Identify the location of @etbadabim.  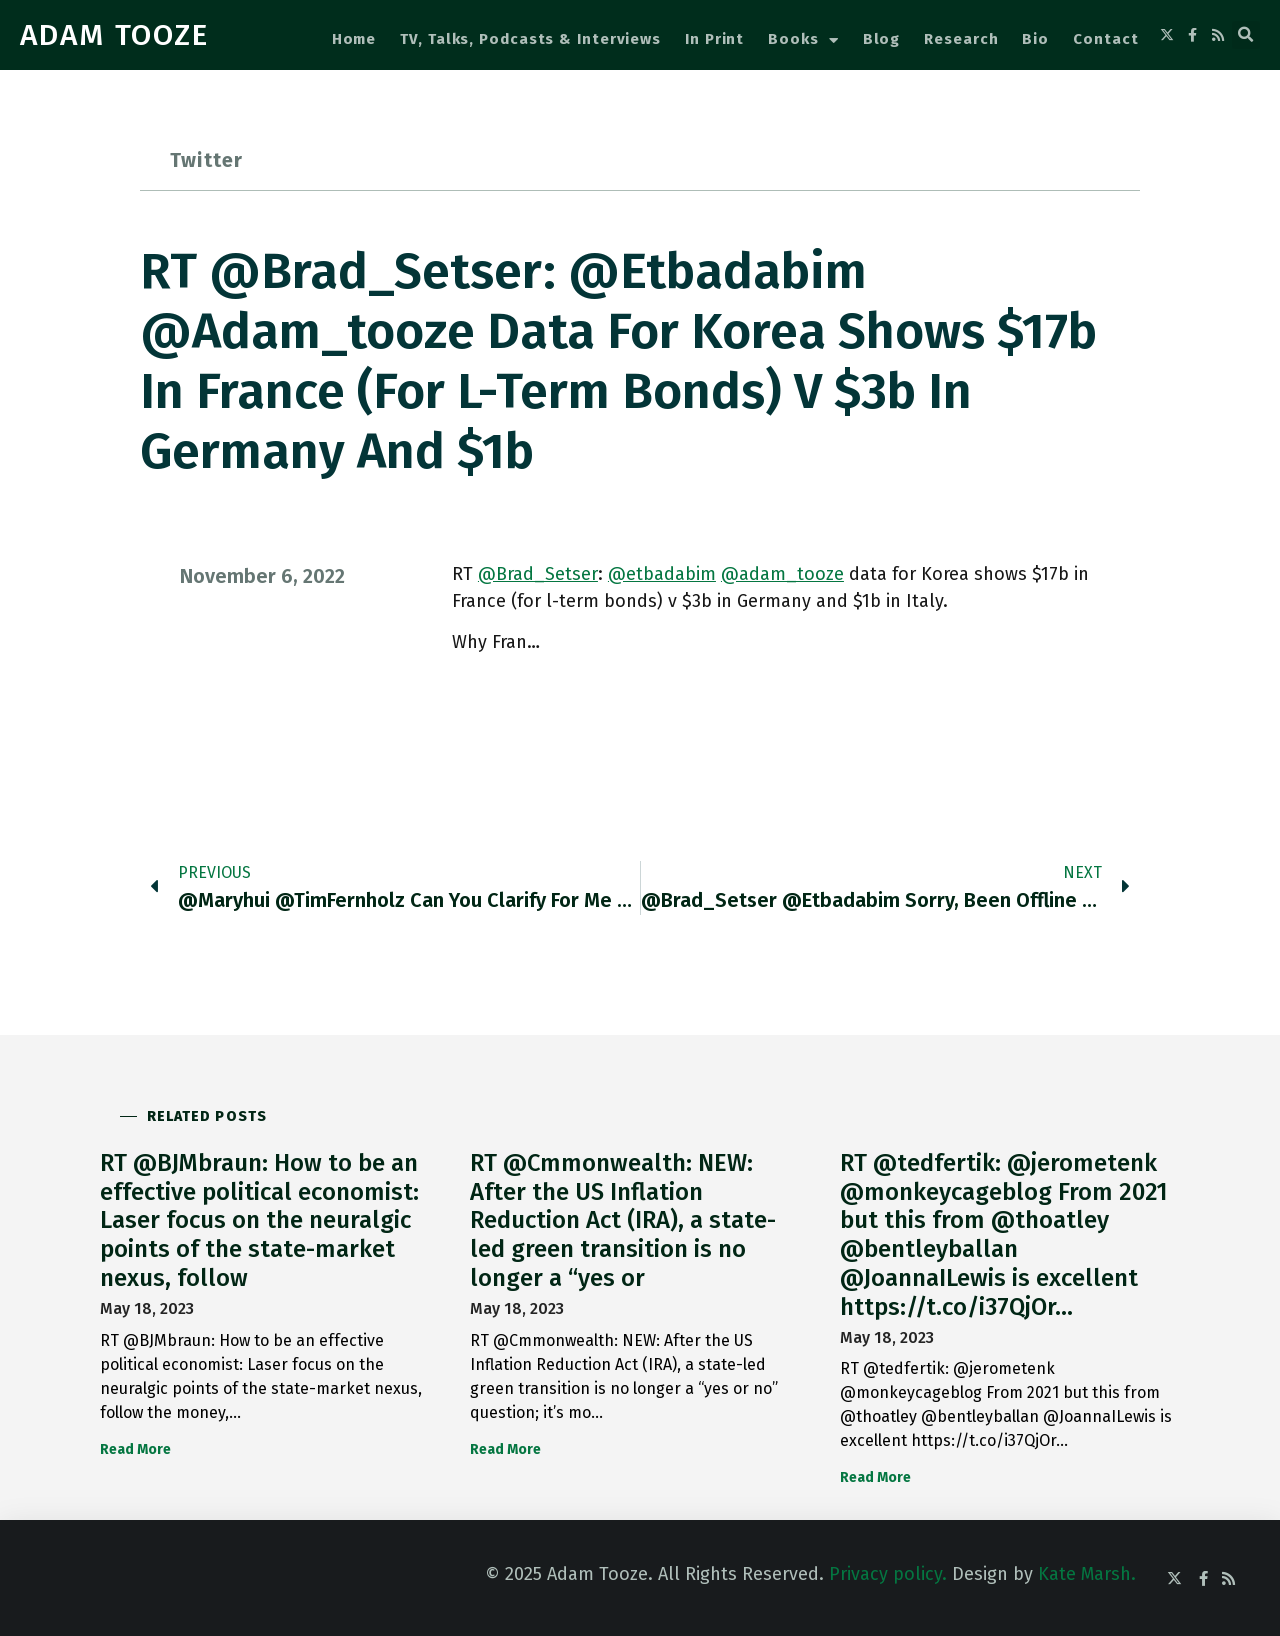
(662, 574).